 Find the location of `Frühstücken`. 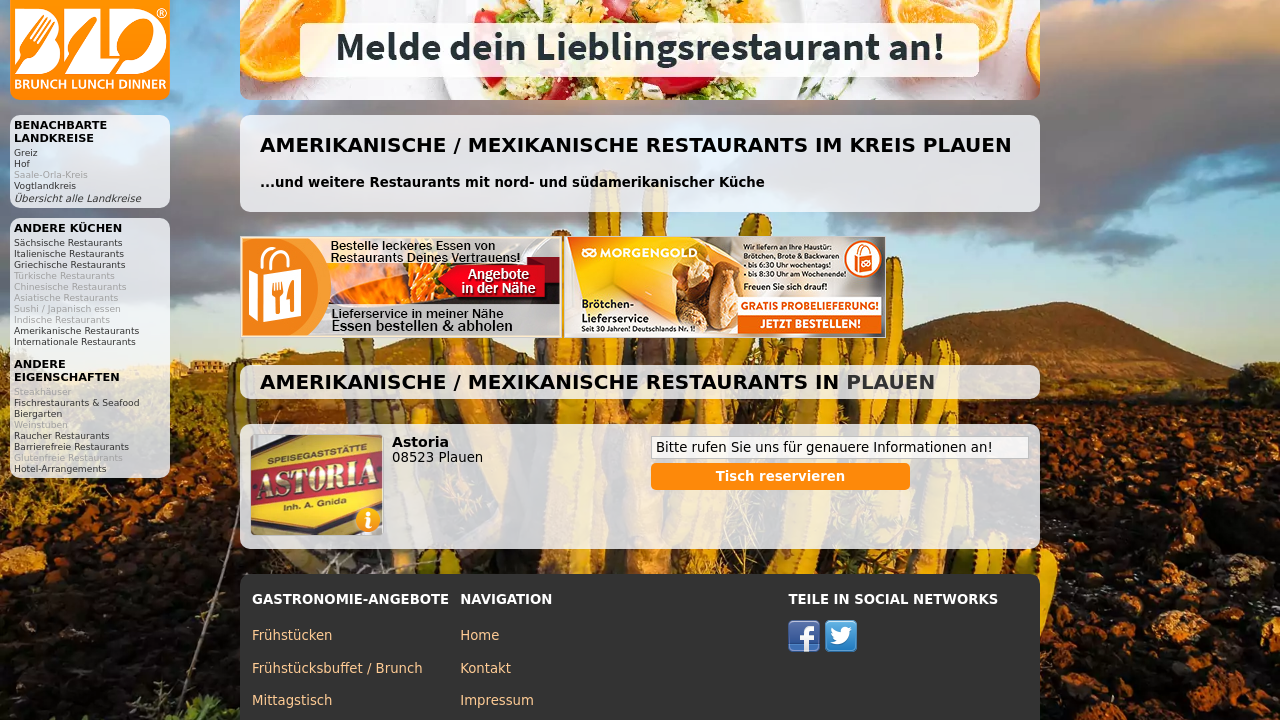

Frühstücken is located at coordinates (292, 635).